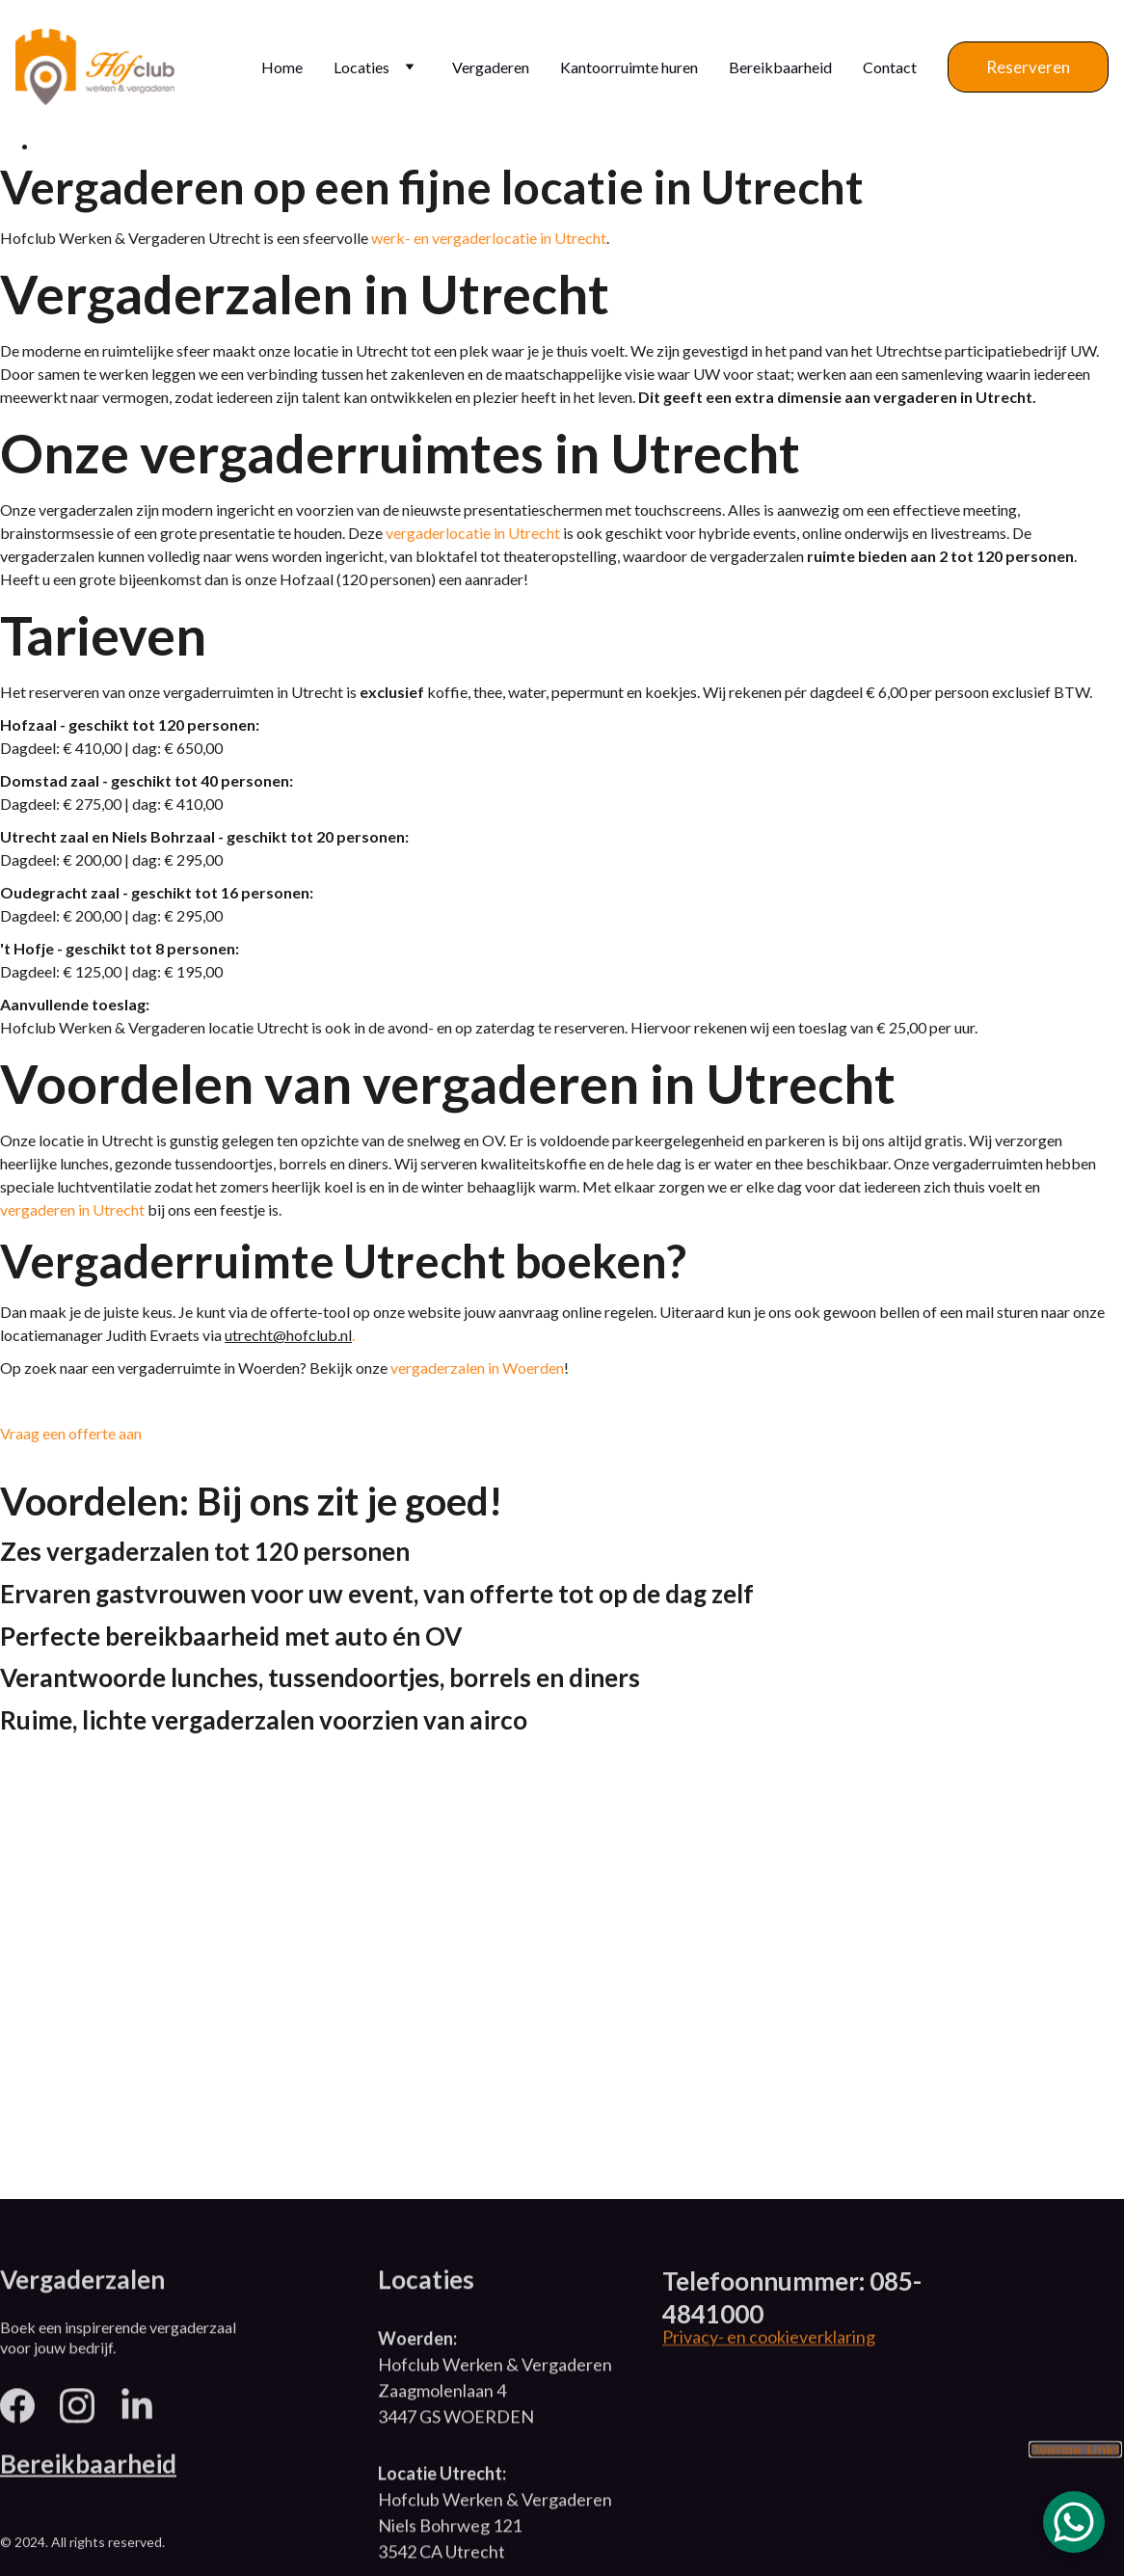  What do you see at coordinates (890, 67) in the screenshot?
I see `Contact` at bounding box center [890, 67].